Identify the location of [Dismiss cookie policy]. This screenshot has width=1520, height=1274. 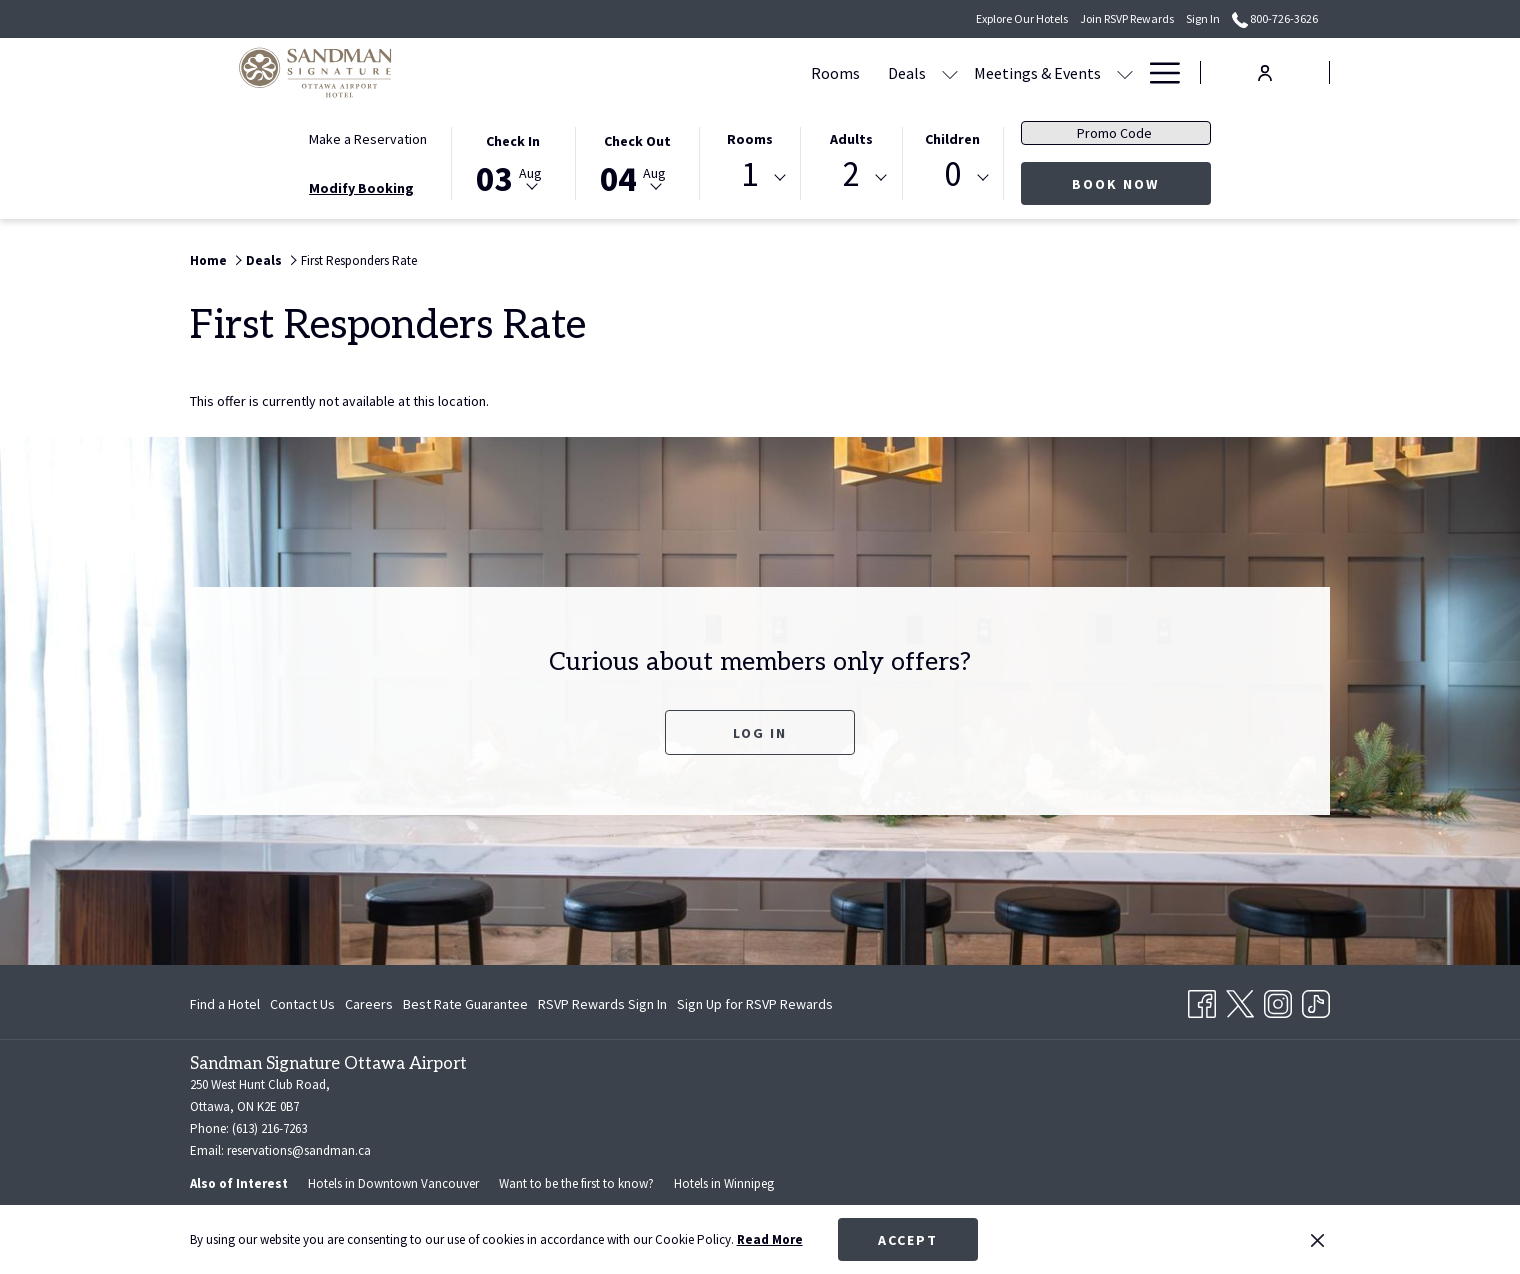
(1317, 1240).